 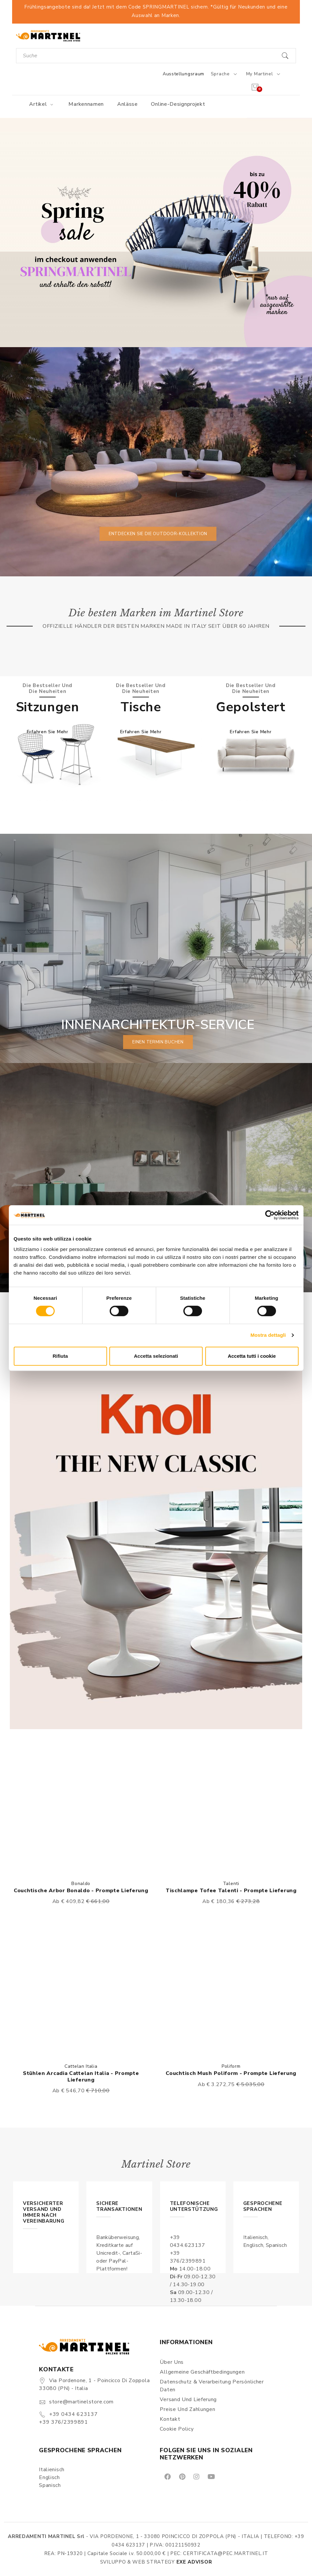 I want to click on Anlässe, so click(x=127, y=104).